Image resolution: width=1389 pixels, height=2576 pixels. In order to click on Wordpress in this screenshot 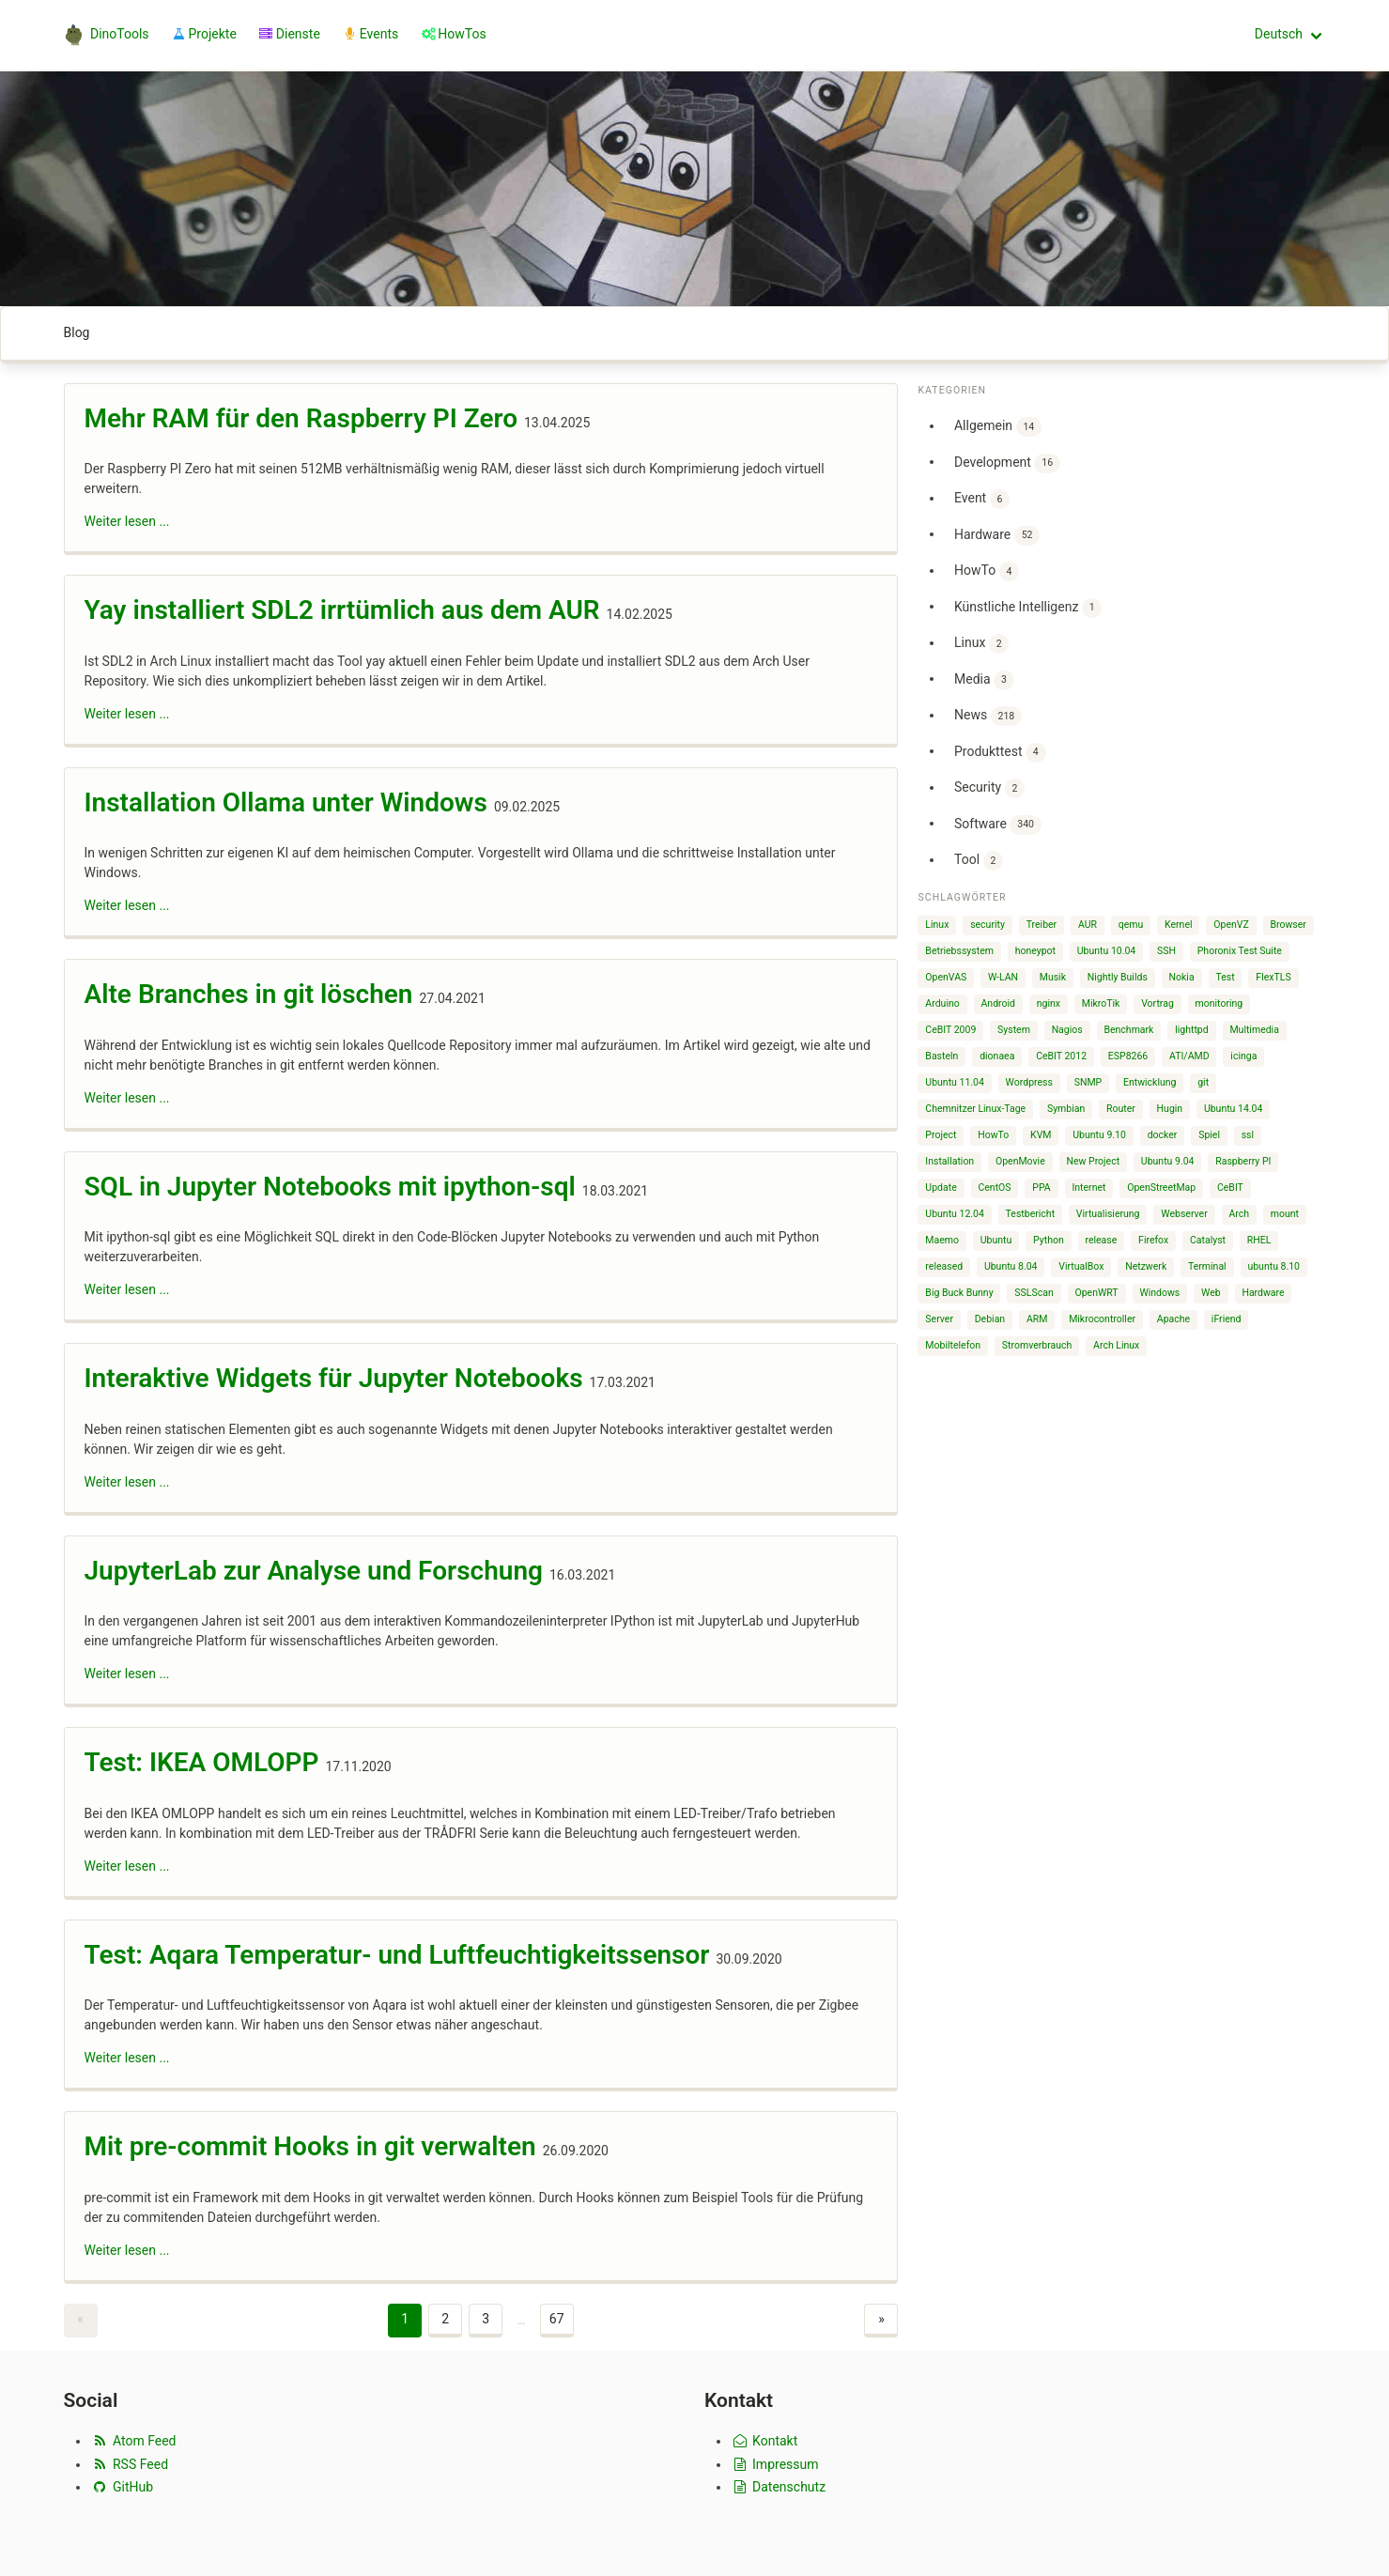, I will do `click(1029, 1082)`.